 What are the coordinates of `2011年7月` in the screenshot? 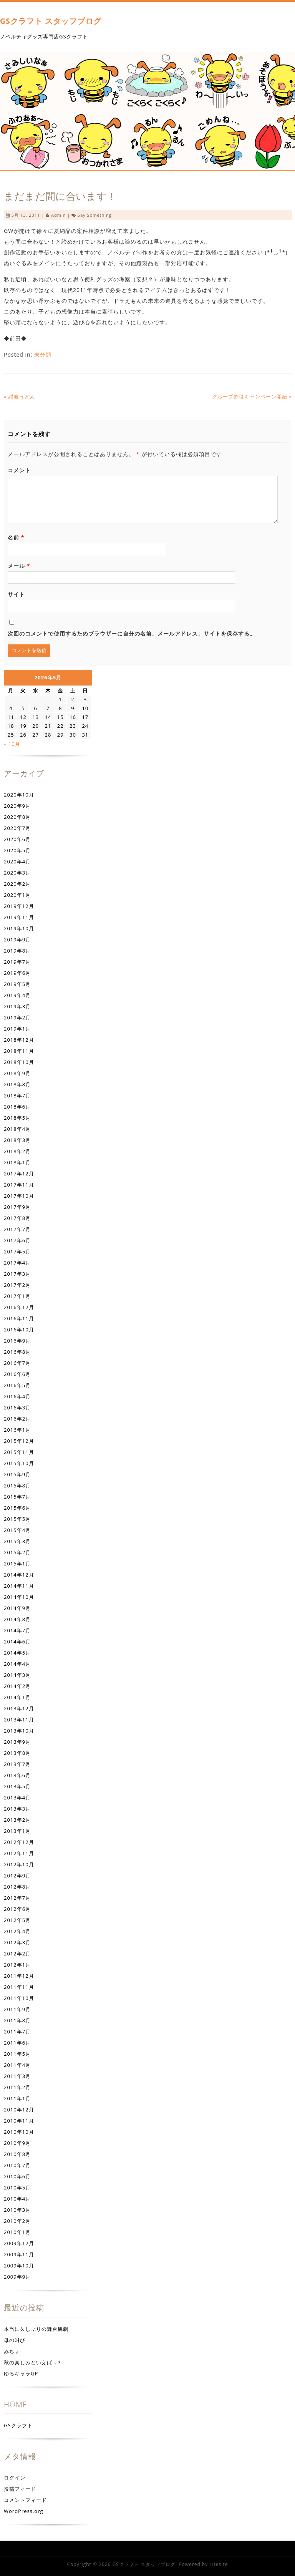 It's located at (17, 2031).